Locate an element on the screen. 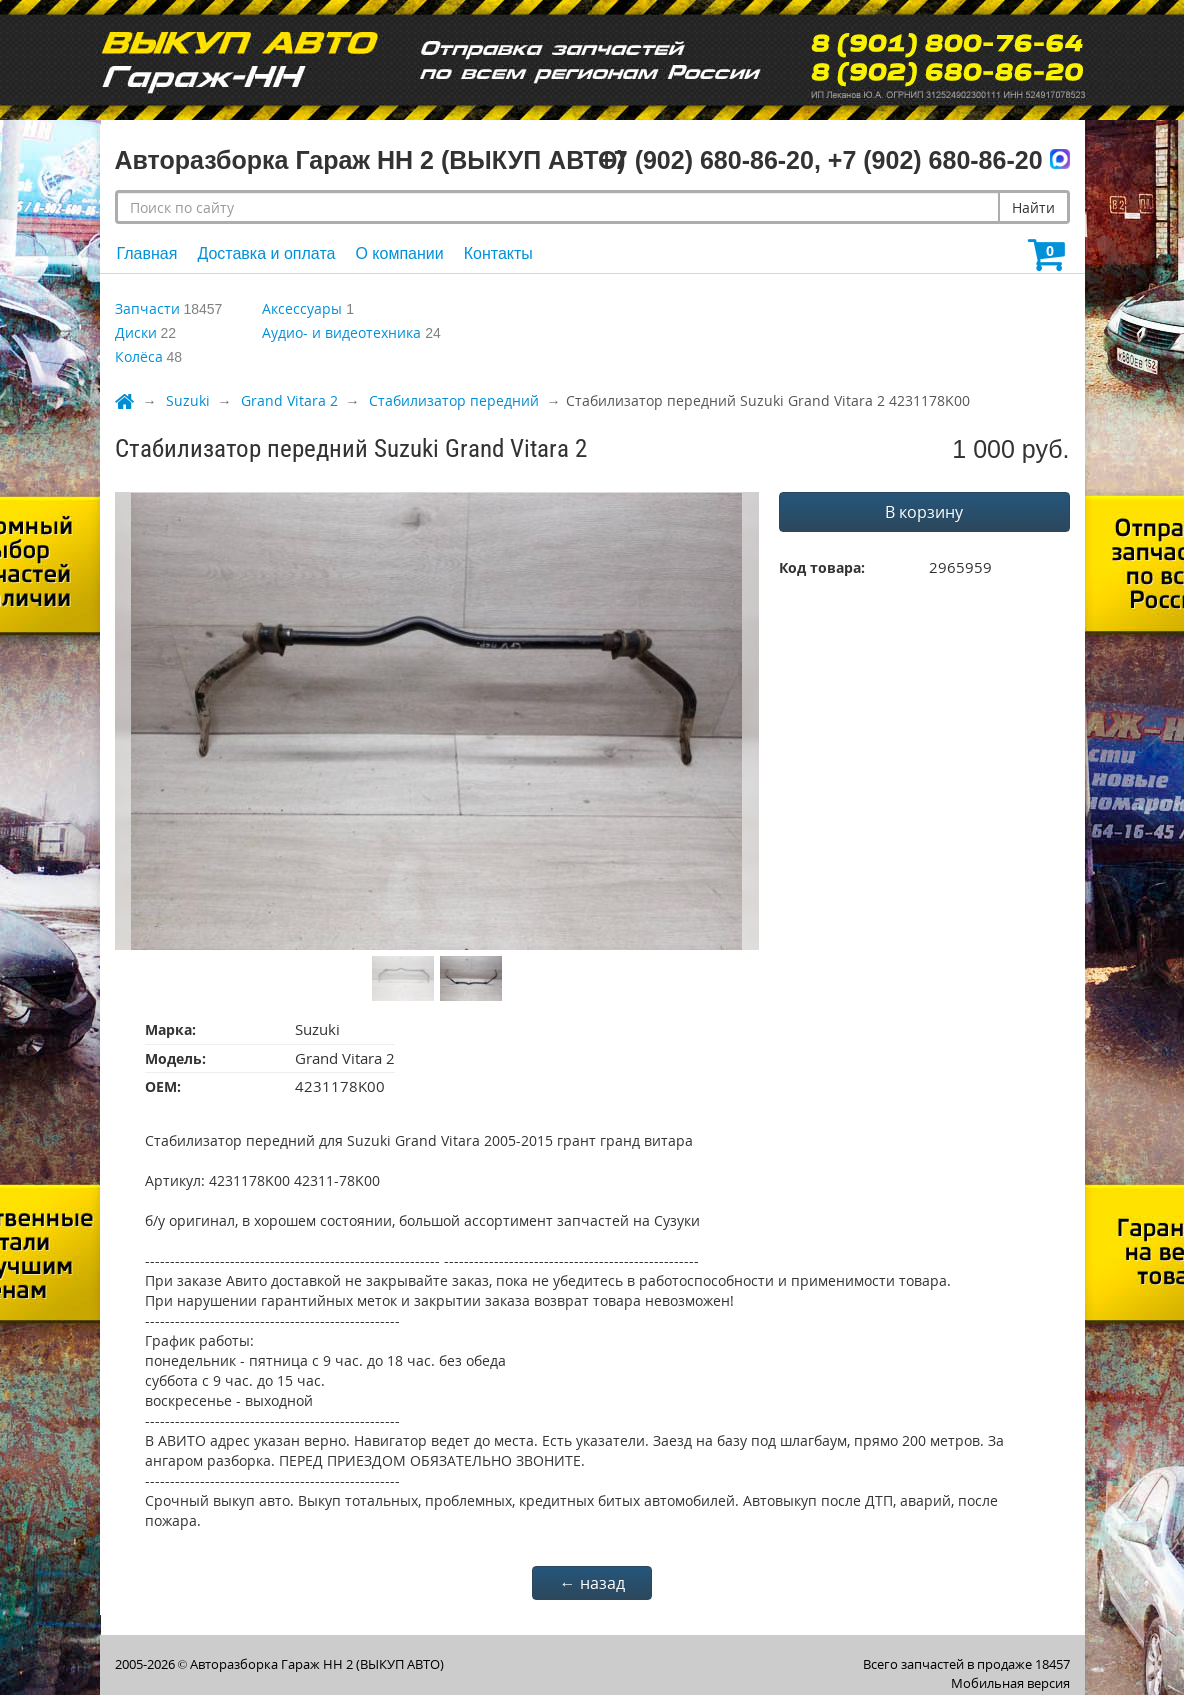 The height and width of the screenshot is (1695, 1184). ← назад is located at coordinates (592, 1583).